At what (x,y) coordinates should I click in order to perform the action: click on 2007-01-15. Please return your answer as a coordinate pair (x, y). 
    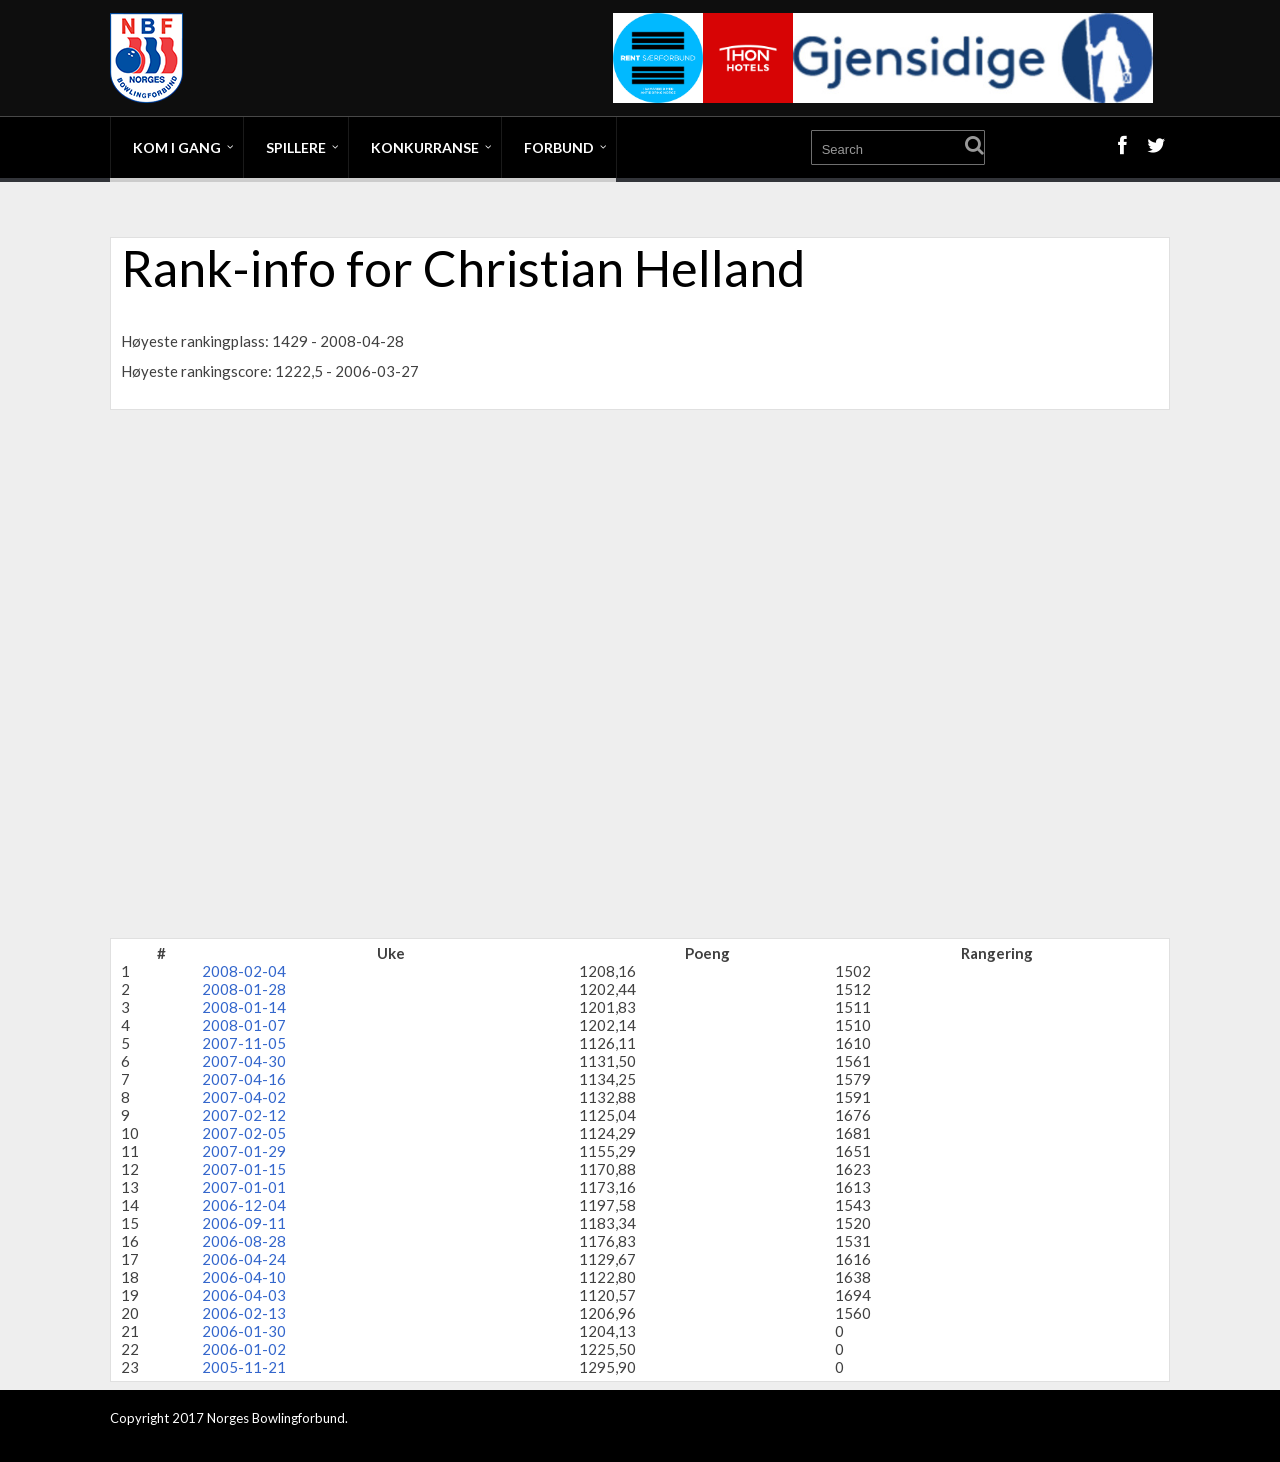
    Looking at the image, I should click on (244, 1169).